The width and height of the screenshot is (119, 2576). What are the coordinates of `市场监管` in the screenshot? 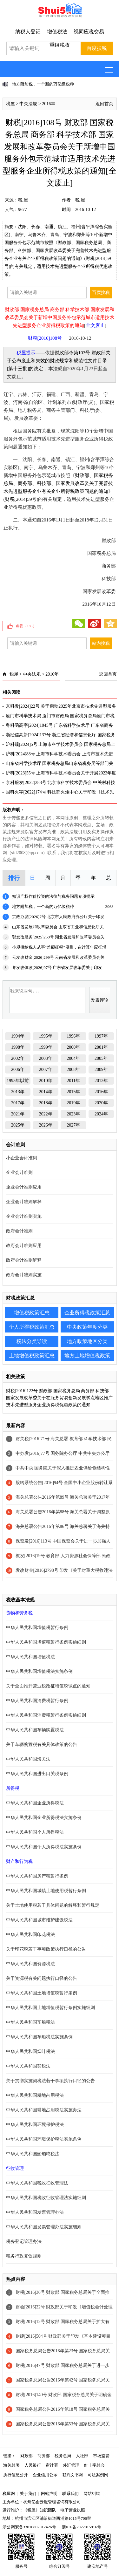 It's located at (101, 2455).